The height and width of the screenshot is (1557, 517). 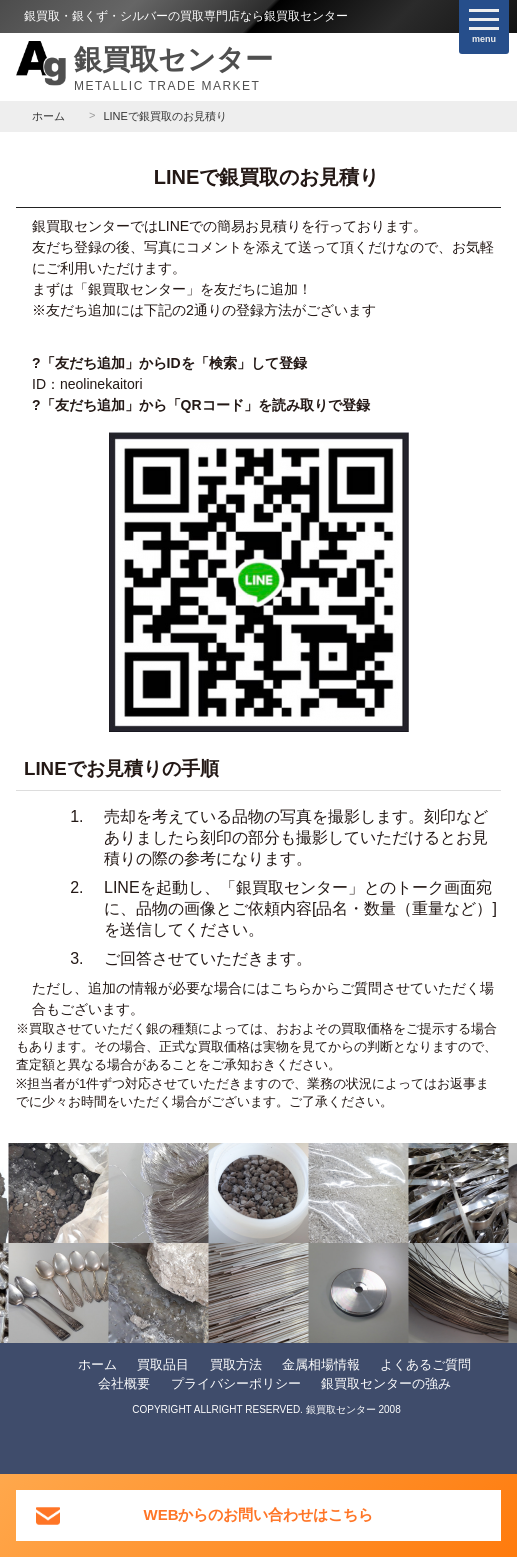 What do you see at coordinates (259, 1514) in the screenshot?
I see `WEBからのお問い合わせはこちら` at bounding box center [259, 1514].